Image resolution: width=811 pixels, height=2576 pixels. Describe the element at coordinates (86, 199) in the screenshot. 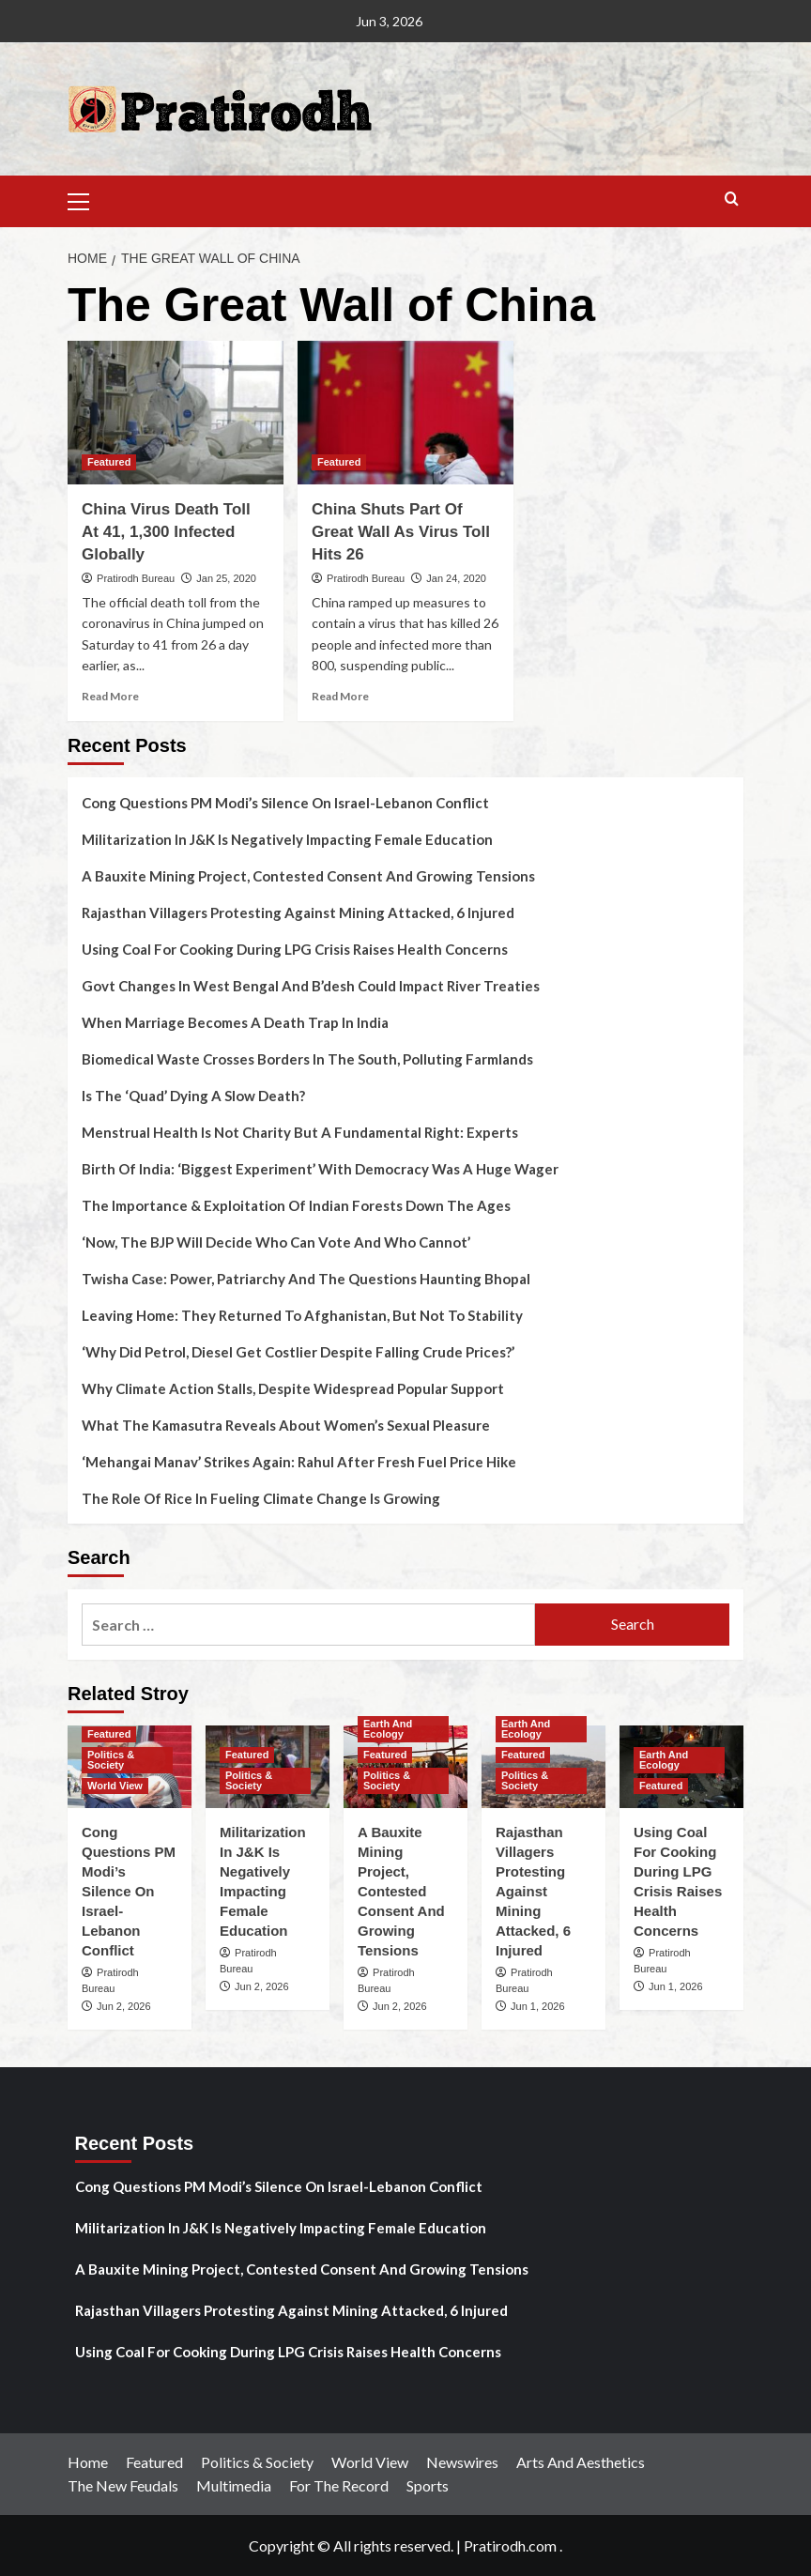

I see `[button]` at that location.